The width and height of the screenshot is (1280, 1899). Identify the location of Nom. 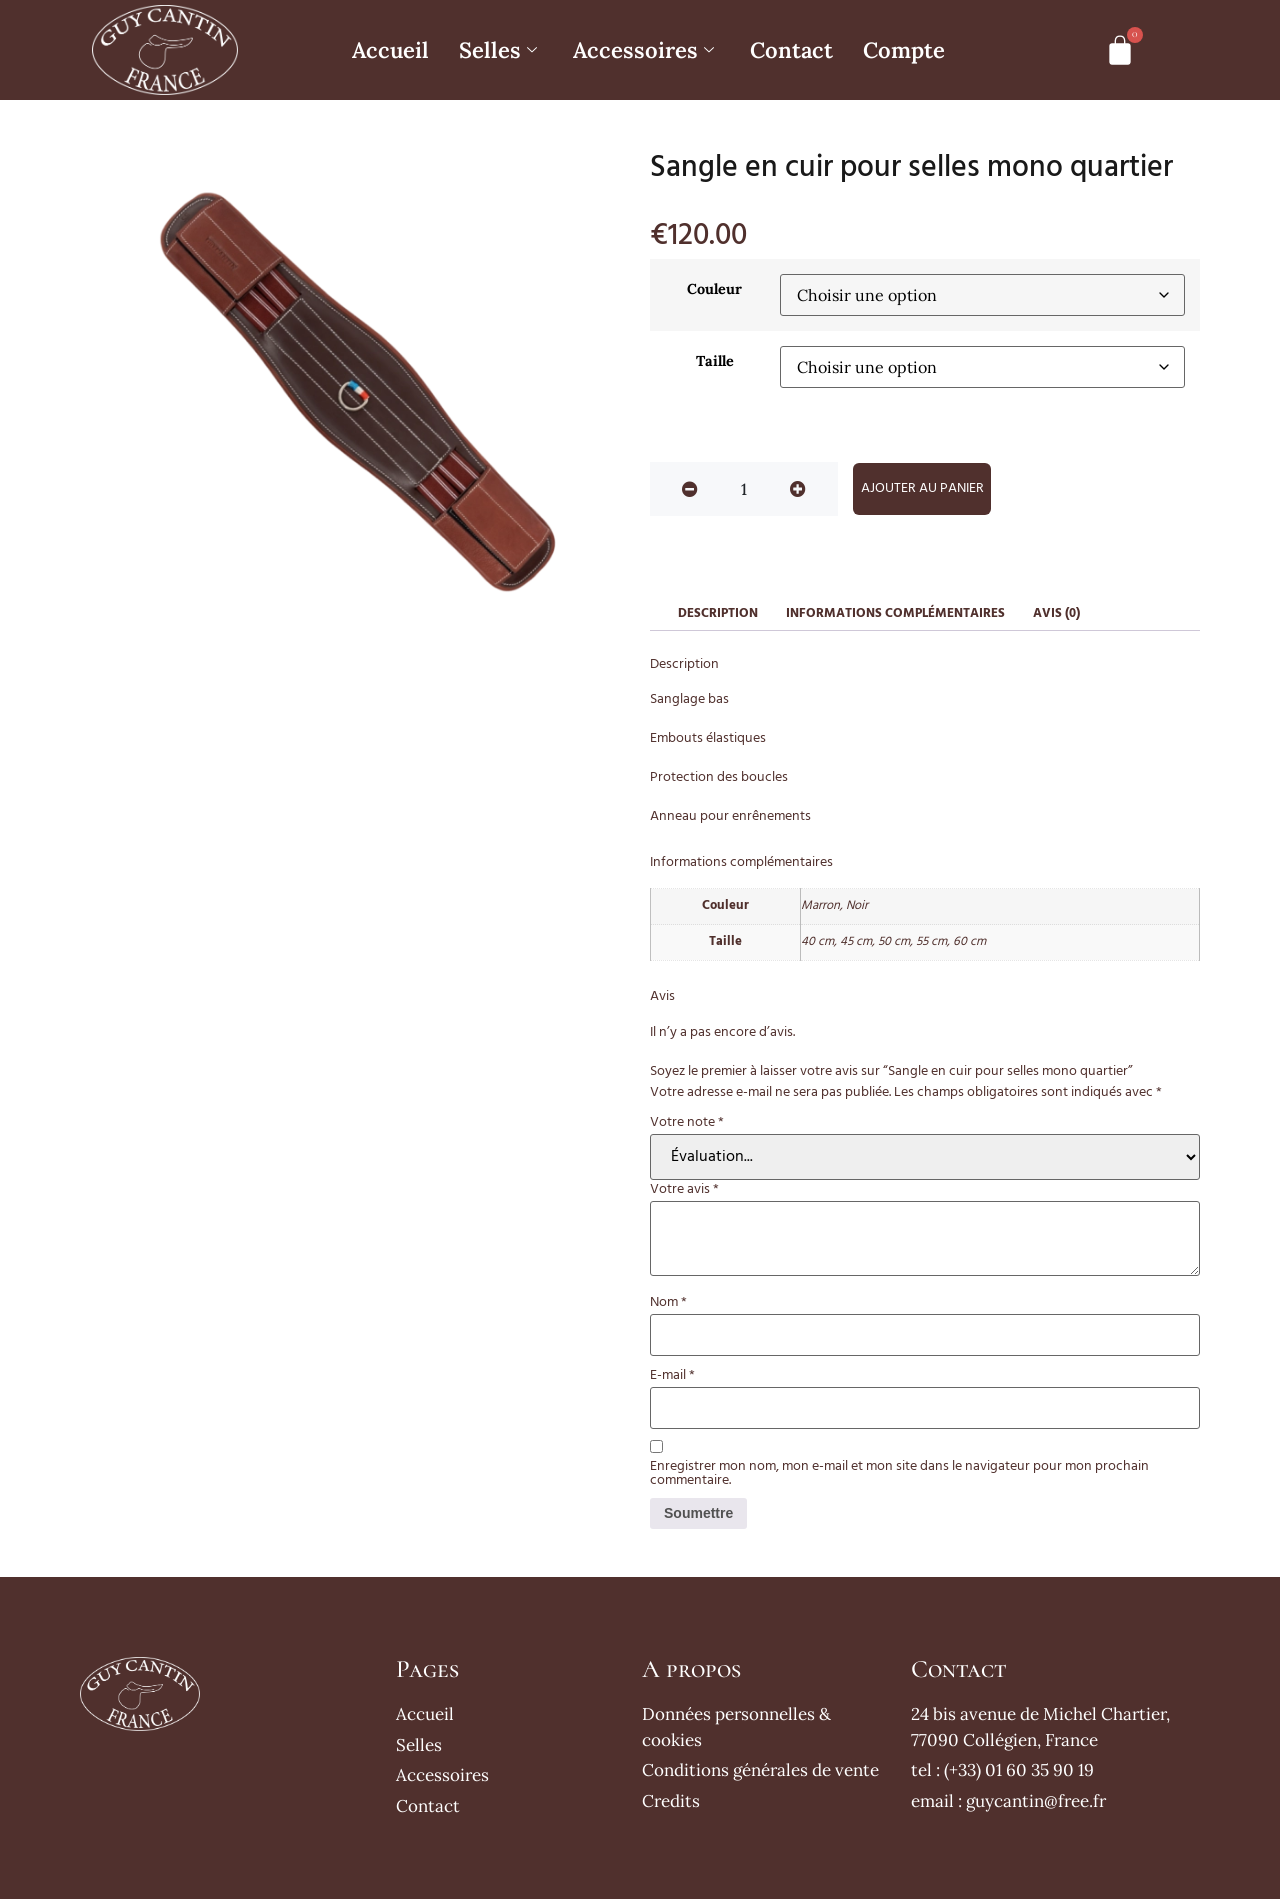
(668, 1303).